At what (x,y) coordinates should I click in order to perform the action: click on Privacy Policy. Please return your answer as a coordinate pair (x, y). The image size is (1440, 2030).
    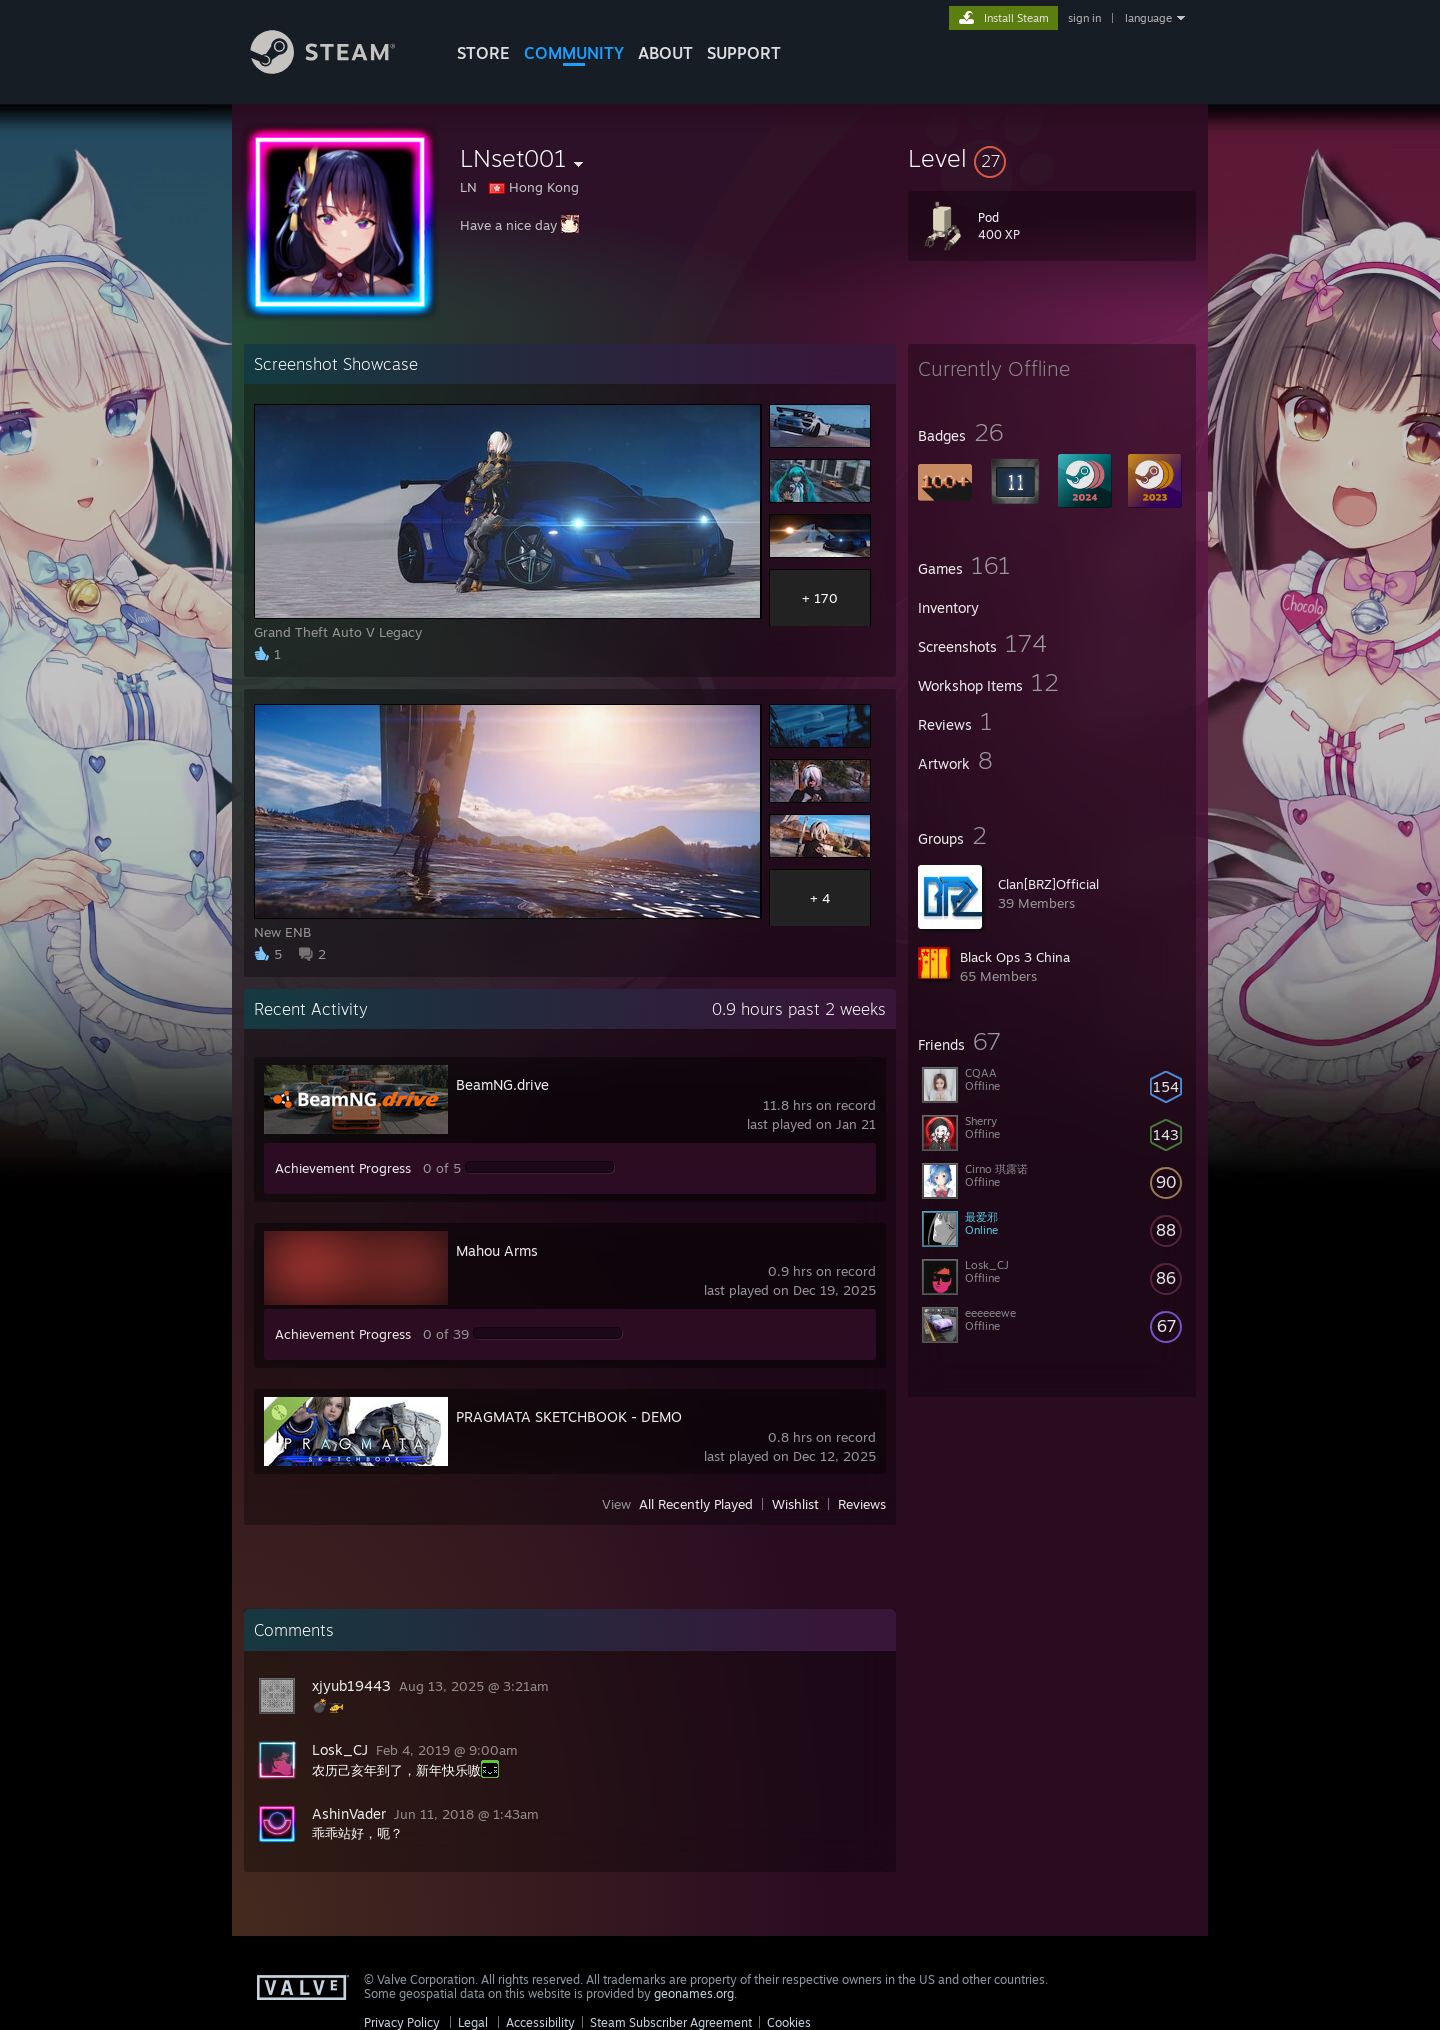
    Looking at the image, I should click on (402, 2022).